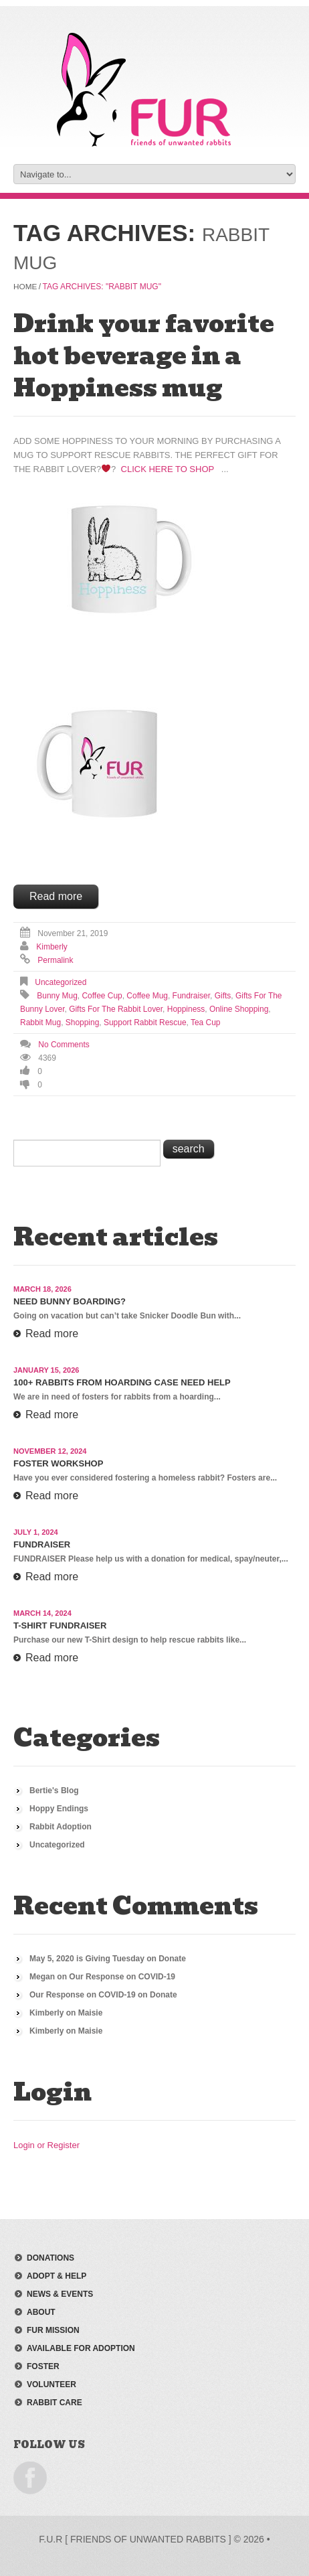 The image size is (309, 2576). What do you see at coordinates (143, 354) in the screenshot?
I see `Drink your favorite hot beverage in a Hoppiness mug` at bounding box center [143, 354].